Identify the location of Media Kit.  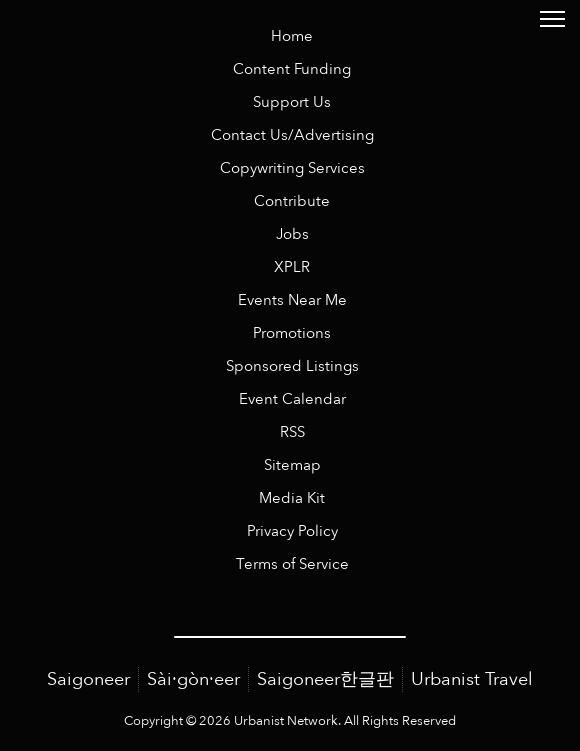
(292, 498).